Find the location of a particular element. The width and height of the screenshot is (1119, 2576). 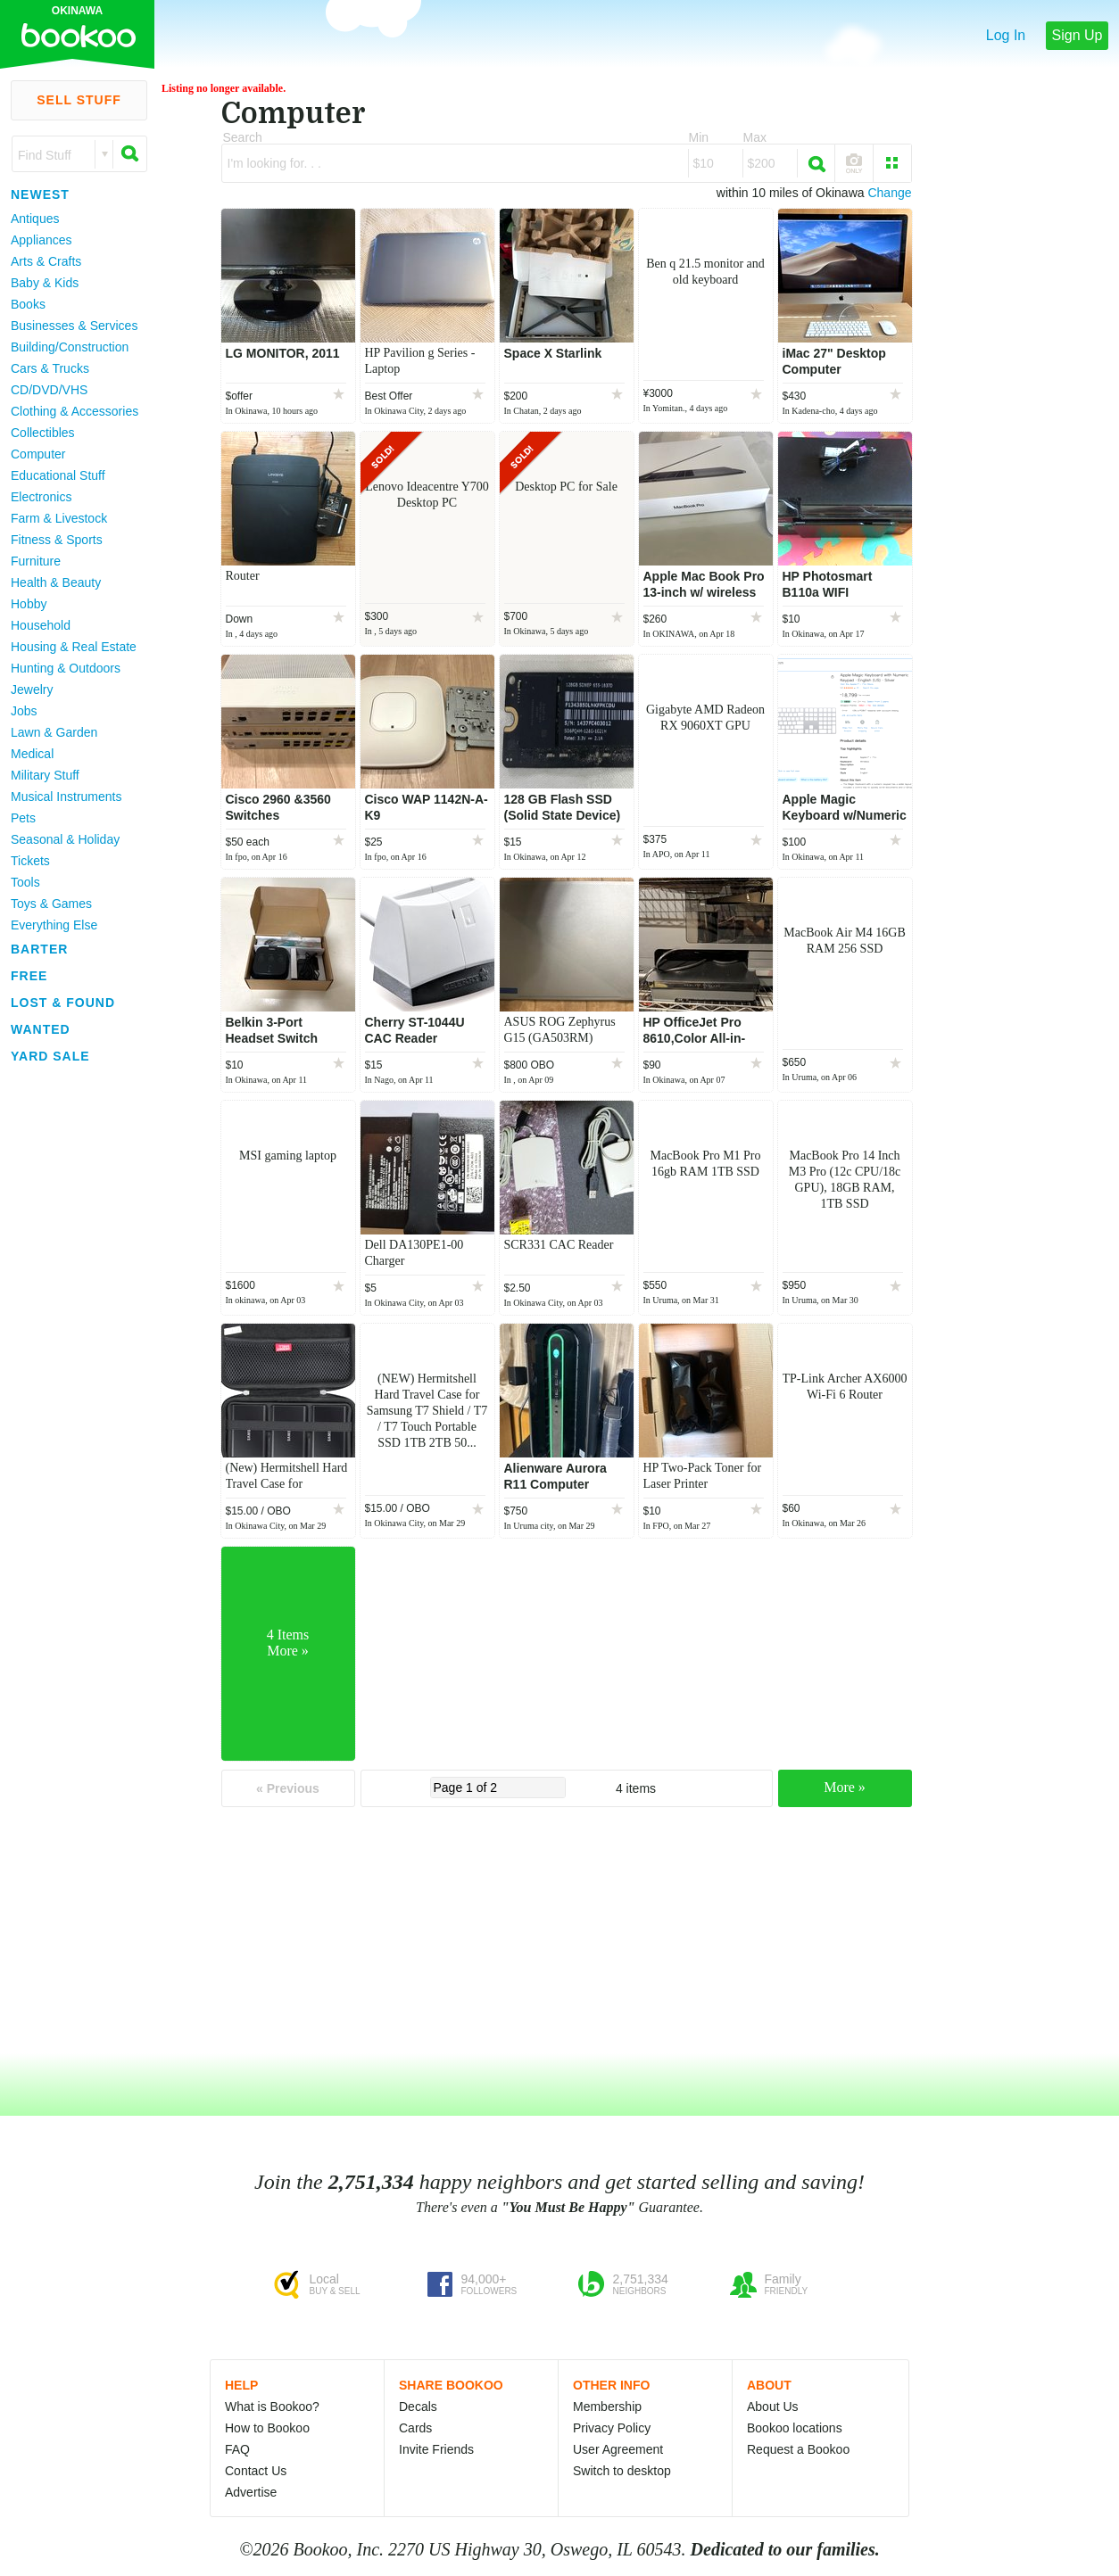

Household is located at coordinates (40, 625).